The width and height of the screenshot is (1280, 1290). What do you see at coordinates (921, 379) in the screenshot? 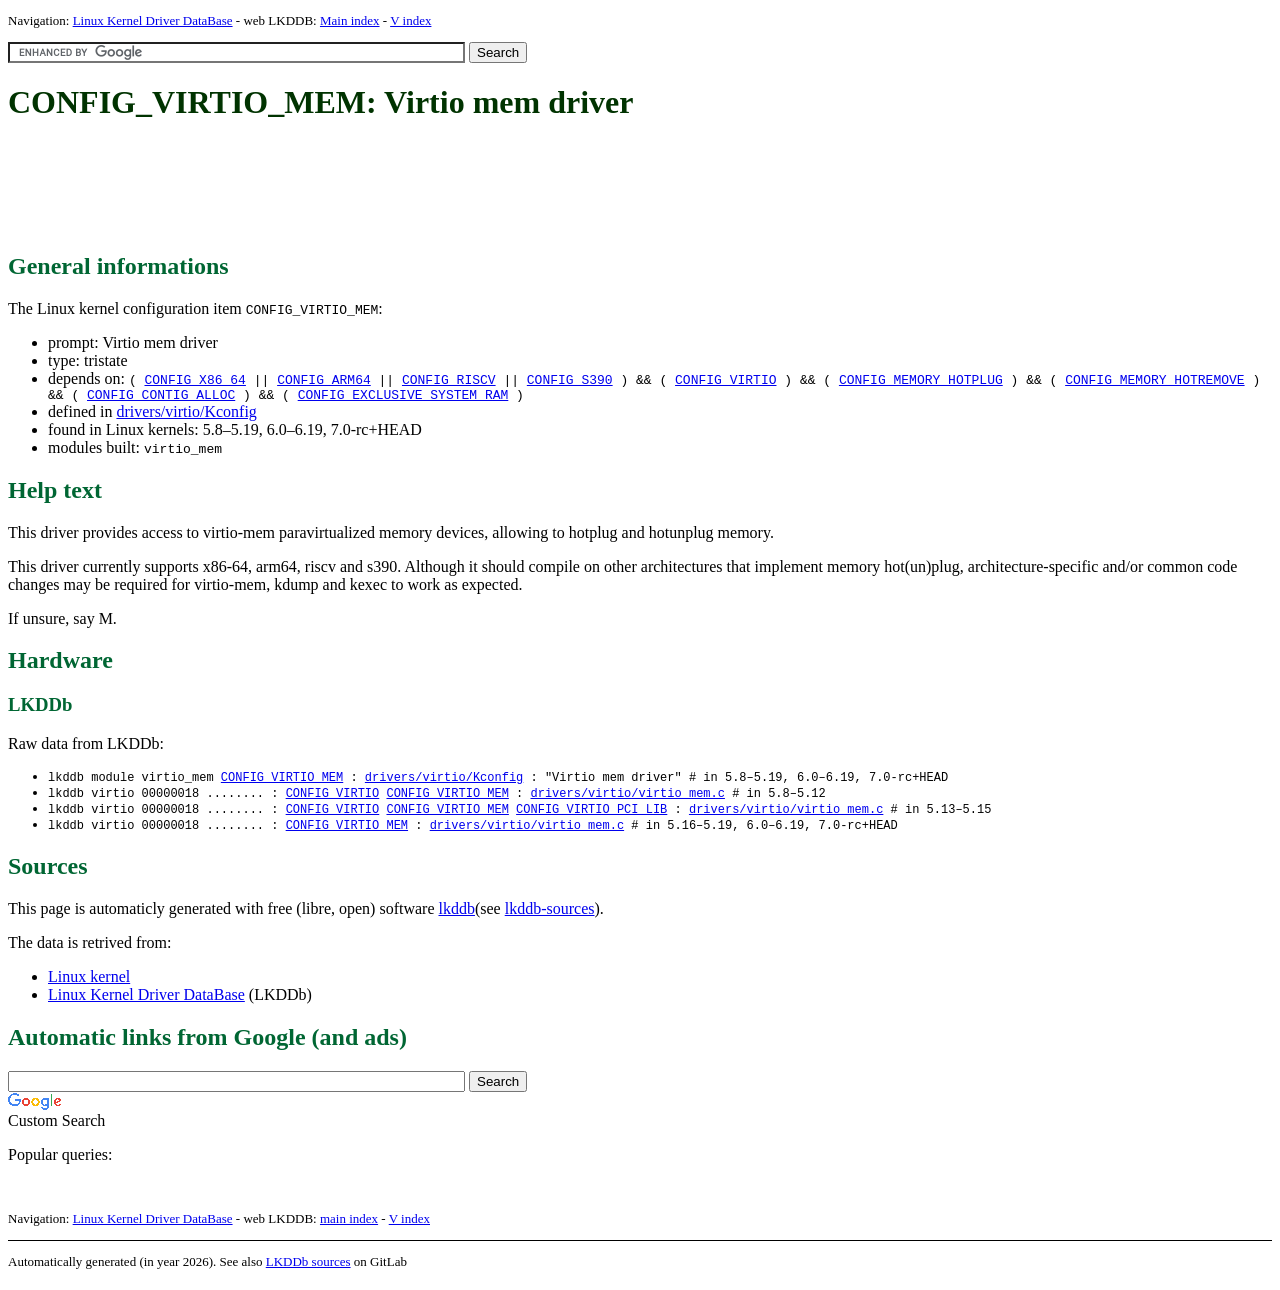
I see `CONFIG_MEMORY_HOTPLUG` at bounding box center [921, 379].